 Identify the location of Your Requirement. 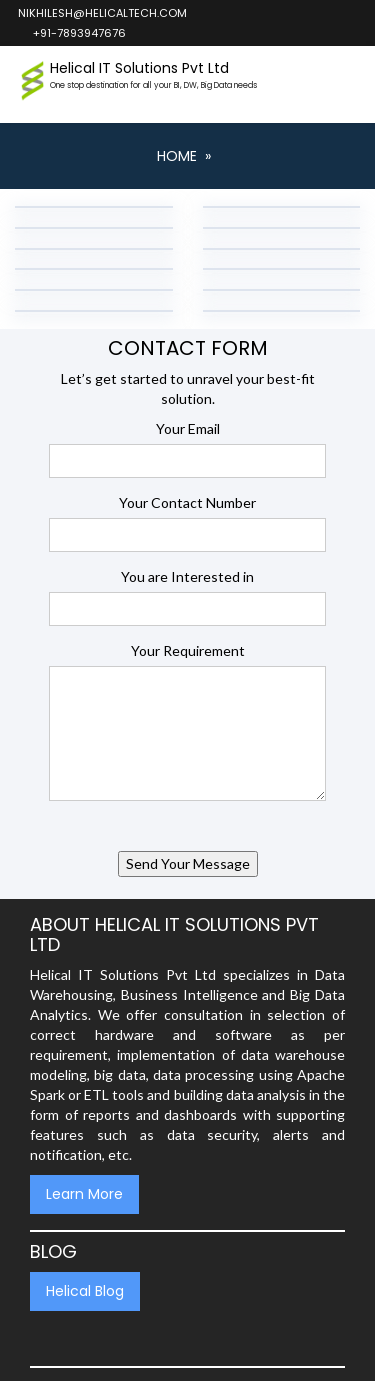
(188, 650).